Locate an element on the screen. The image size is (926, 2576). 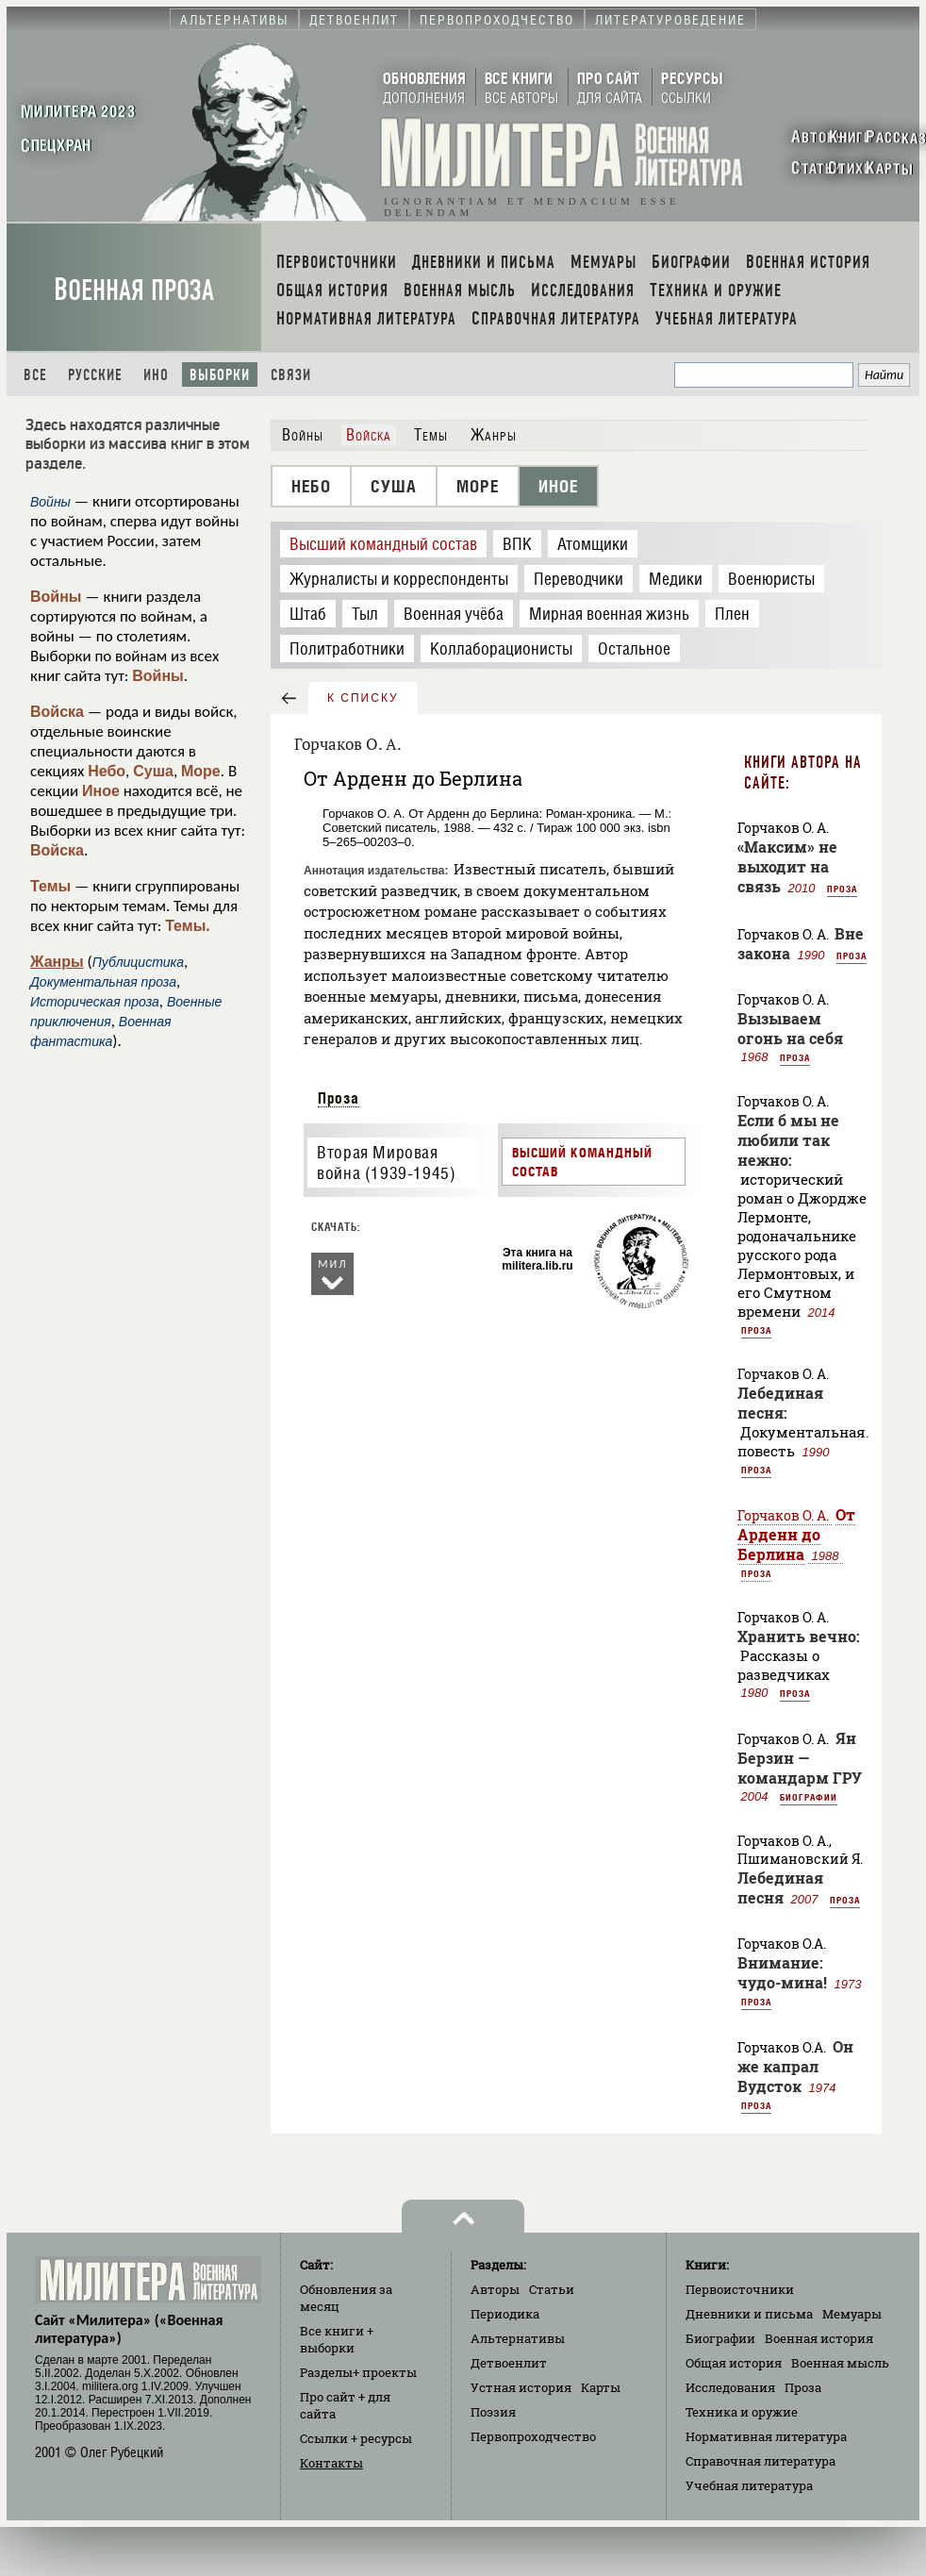
Первопроходчество is located at coordinates (533, 2436).